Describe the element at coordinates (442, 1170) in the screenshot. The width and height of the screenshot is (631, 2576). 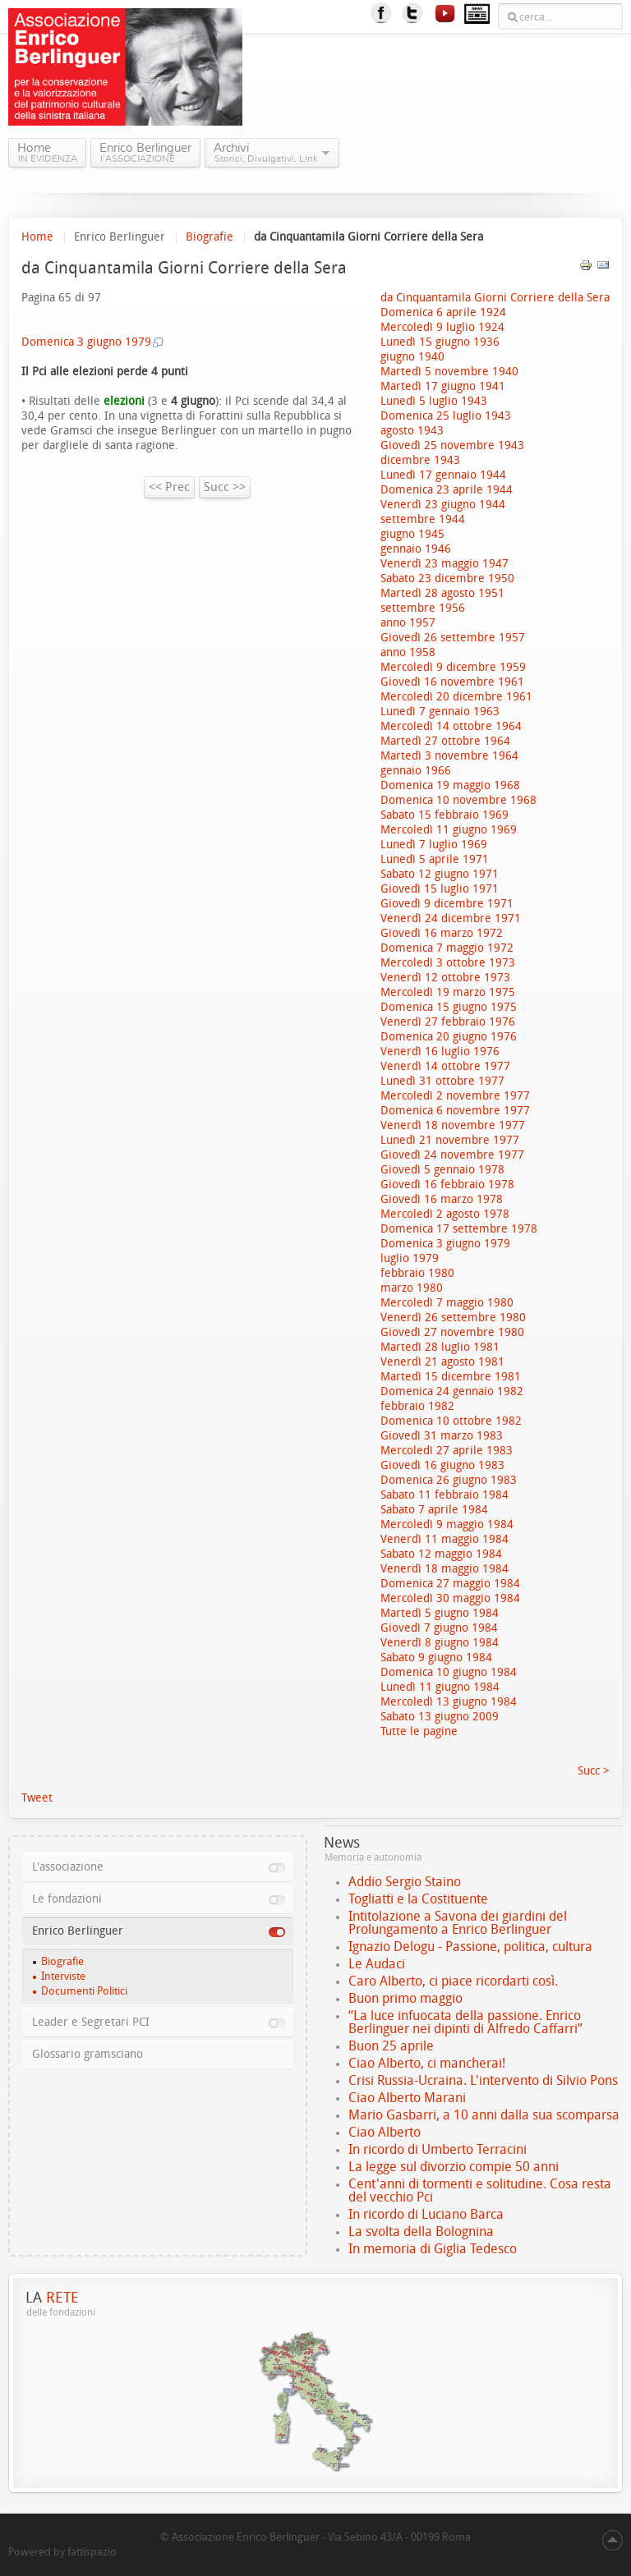
I see `Giovedì 5 gennaio 1978` at that location.